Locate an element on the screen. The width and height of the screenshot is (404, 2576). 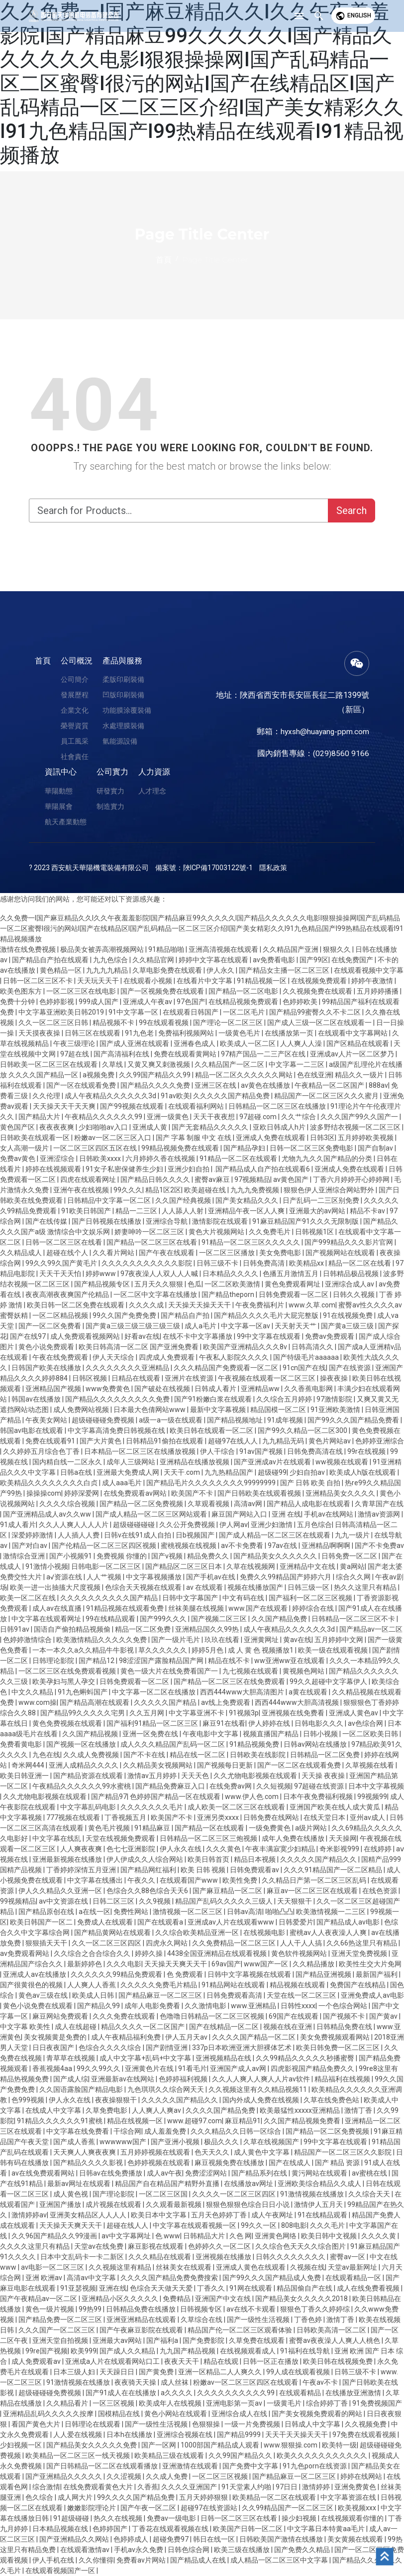
欧美日韩首页 is located at coordinates (209, 1859).